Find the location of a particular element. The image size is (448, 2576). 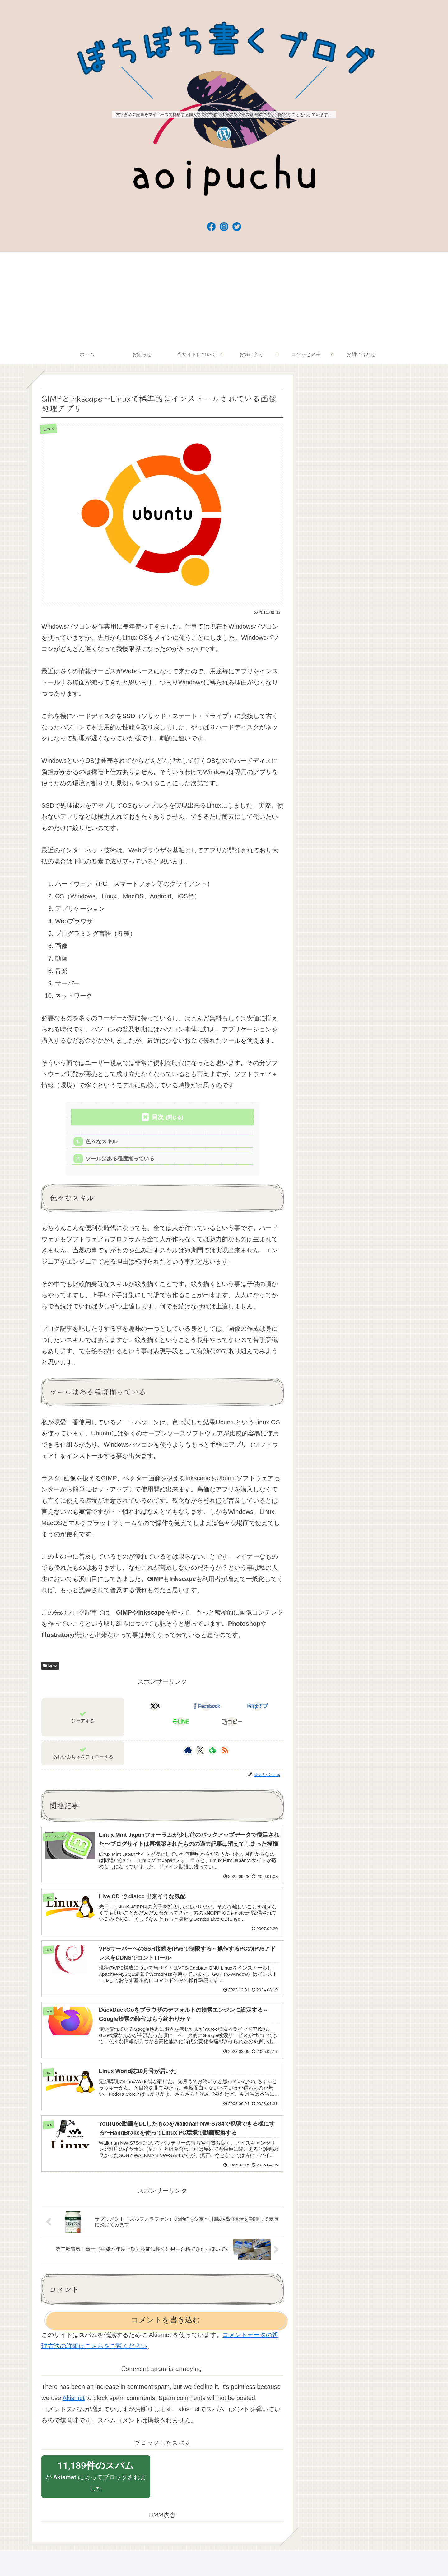

目次 is located at coordinates (158, 1117).